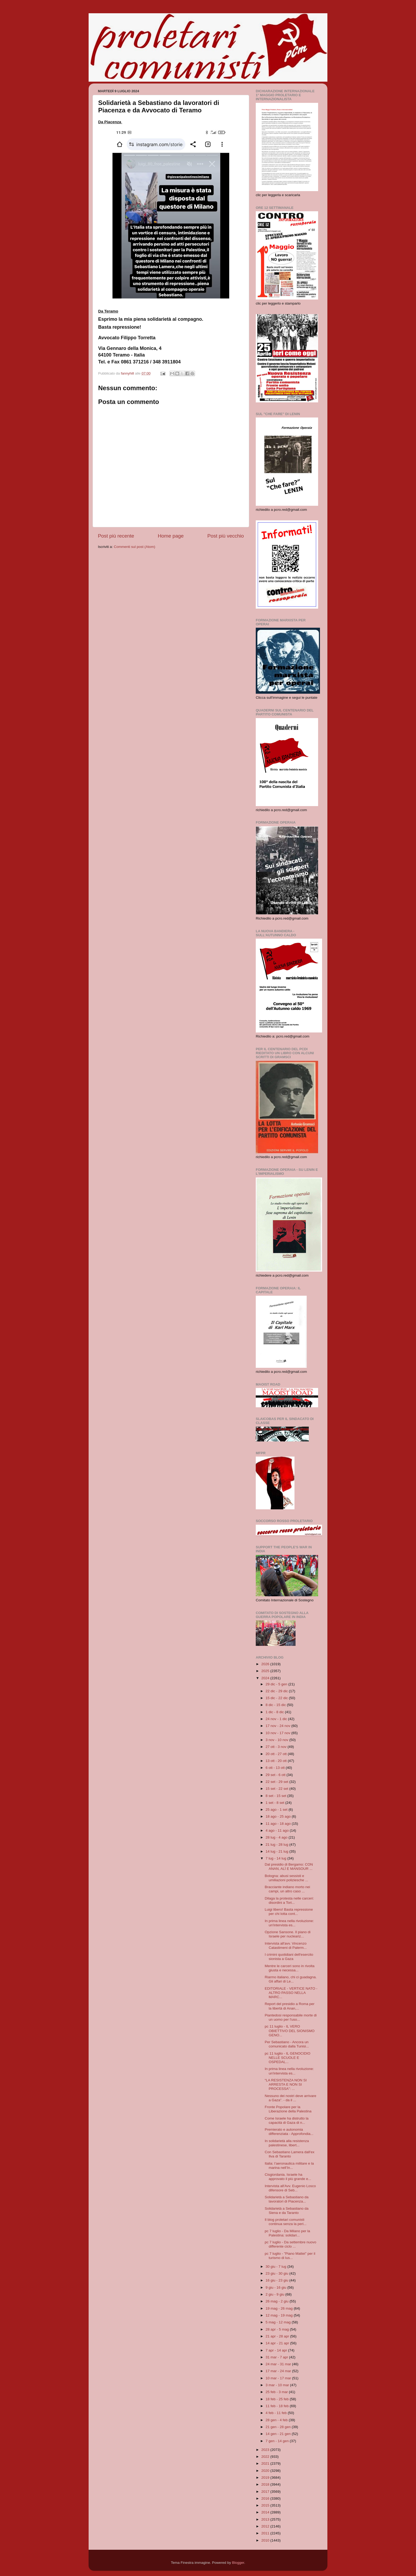  I want to click on pc 7 luglio - Da settembre nuovo differente ciclo ..., so click(290, 2244).